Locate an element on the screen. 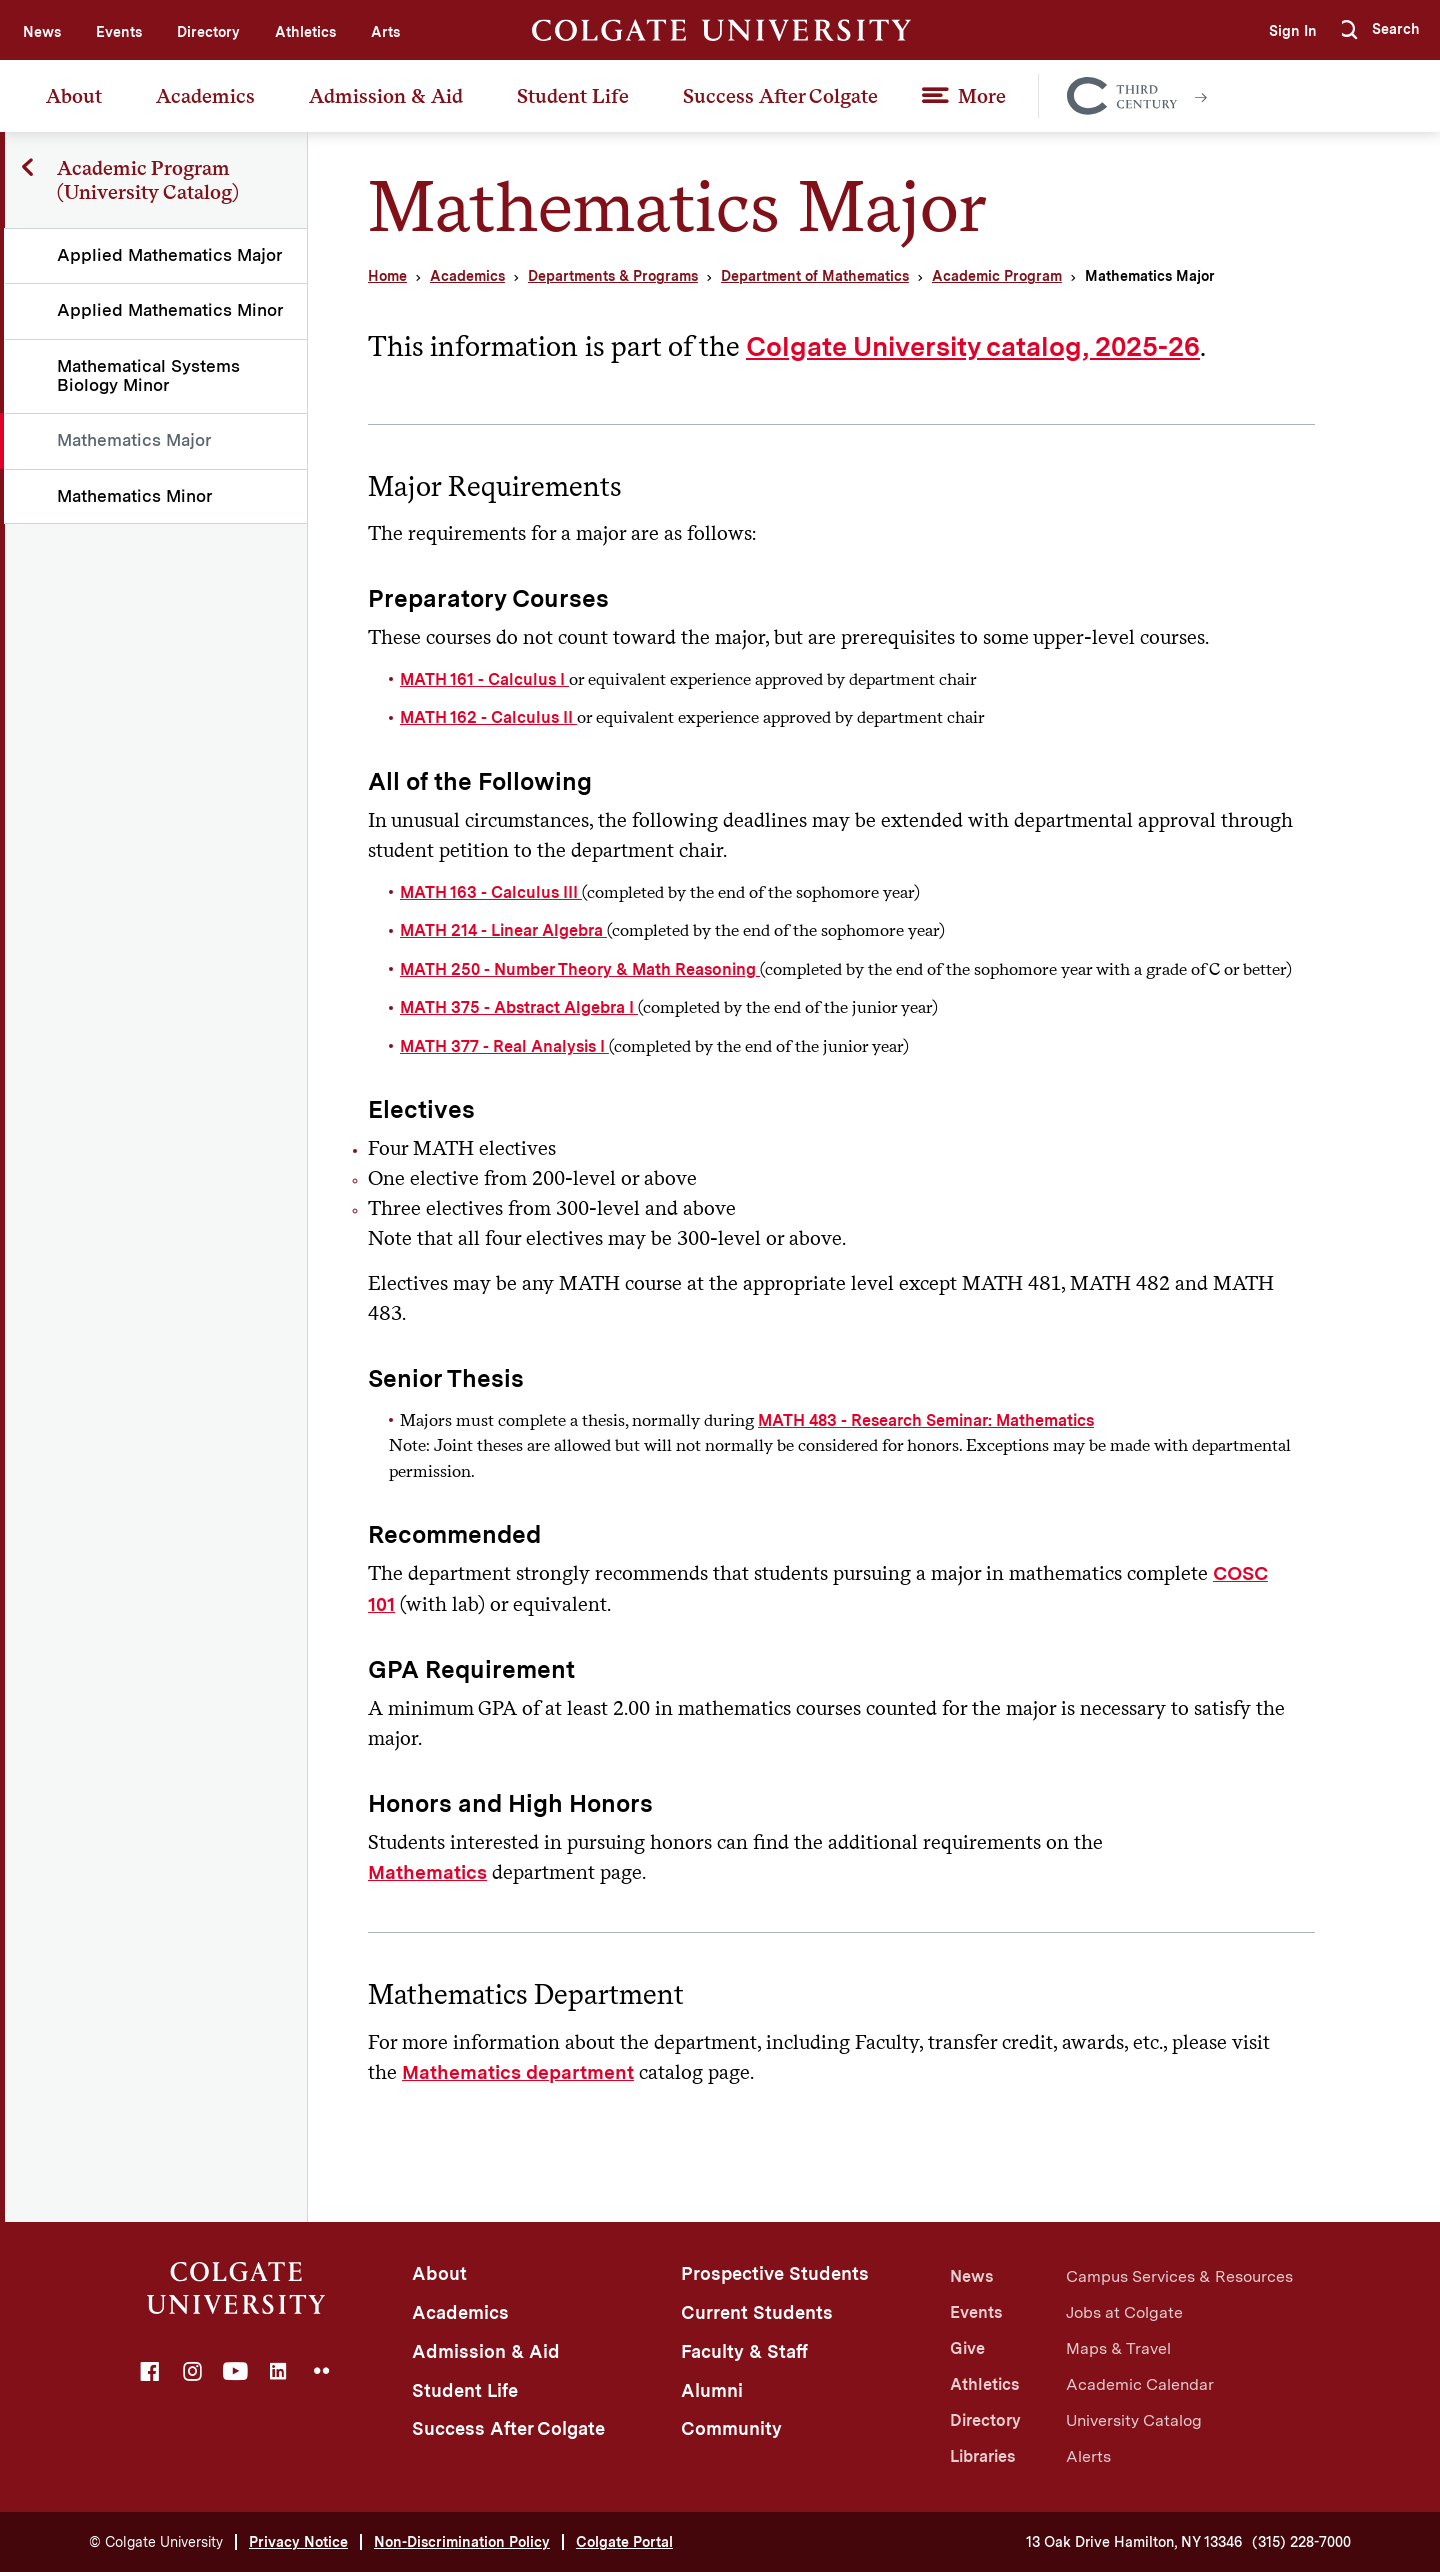 This screenshot has width=1440, height=2572. Community is located at coordinates (731, 2428).